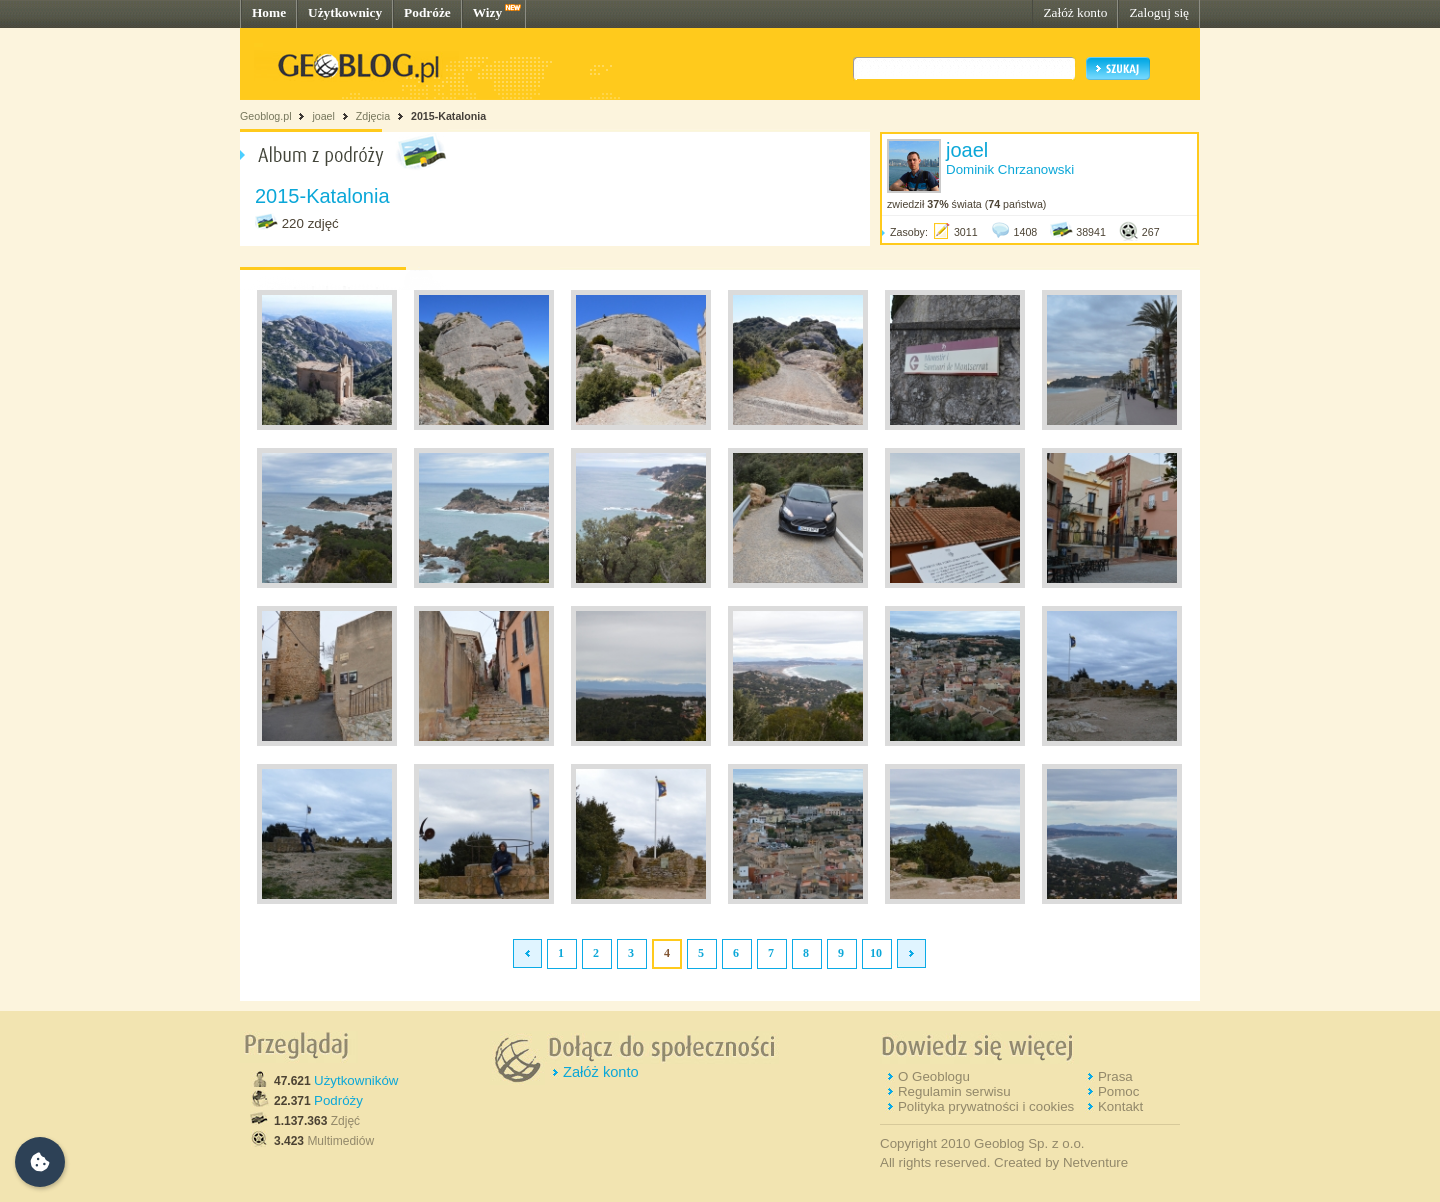 This screenshot has width=1440, height=1202. What do you see at coordinates (356, 1080) in the screenshot?
I see `Użytkowników` at bounding box center [356, 1080].